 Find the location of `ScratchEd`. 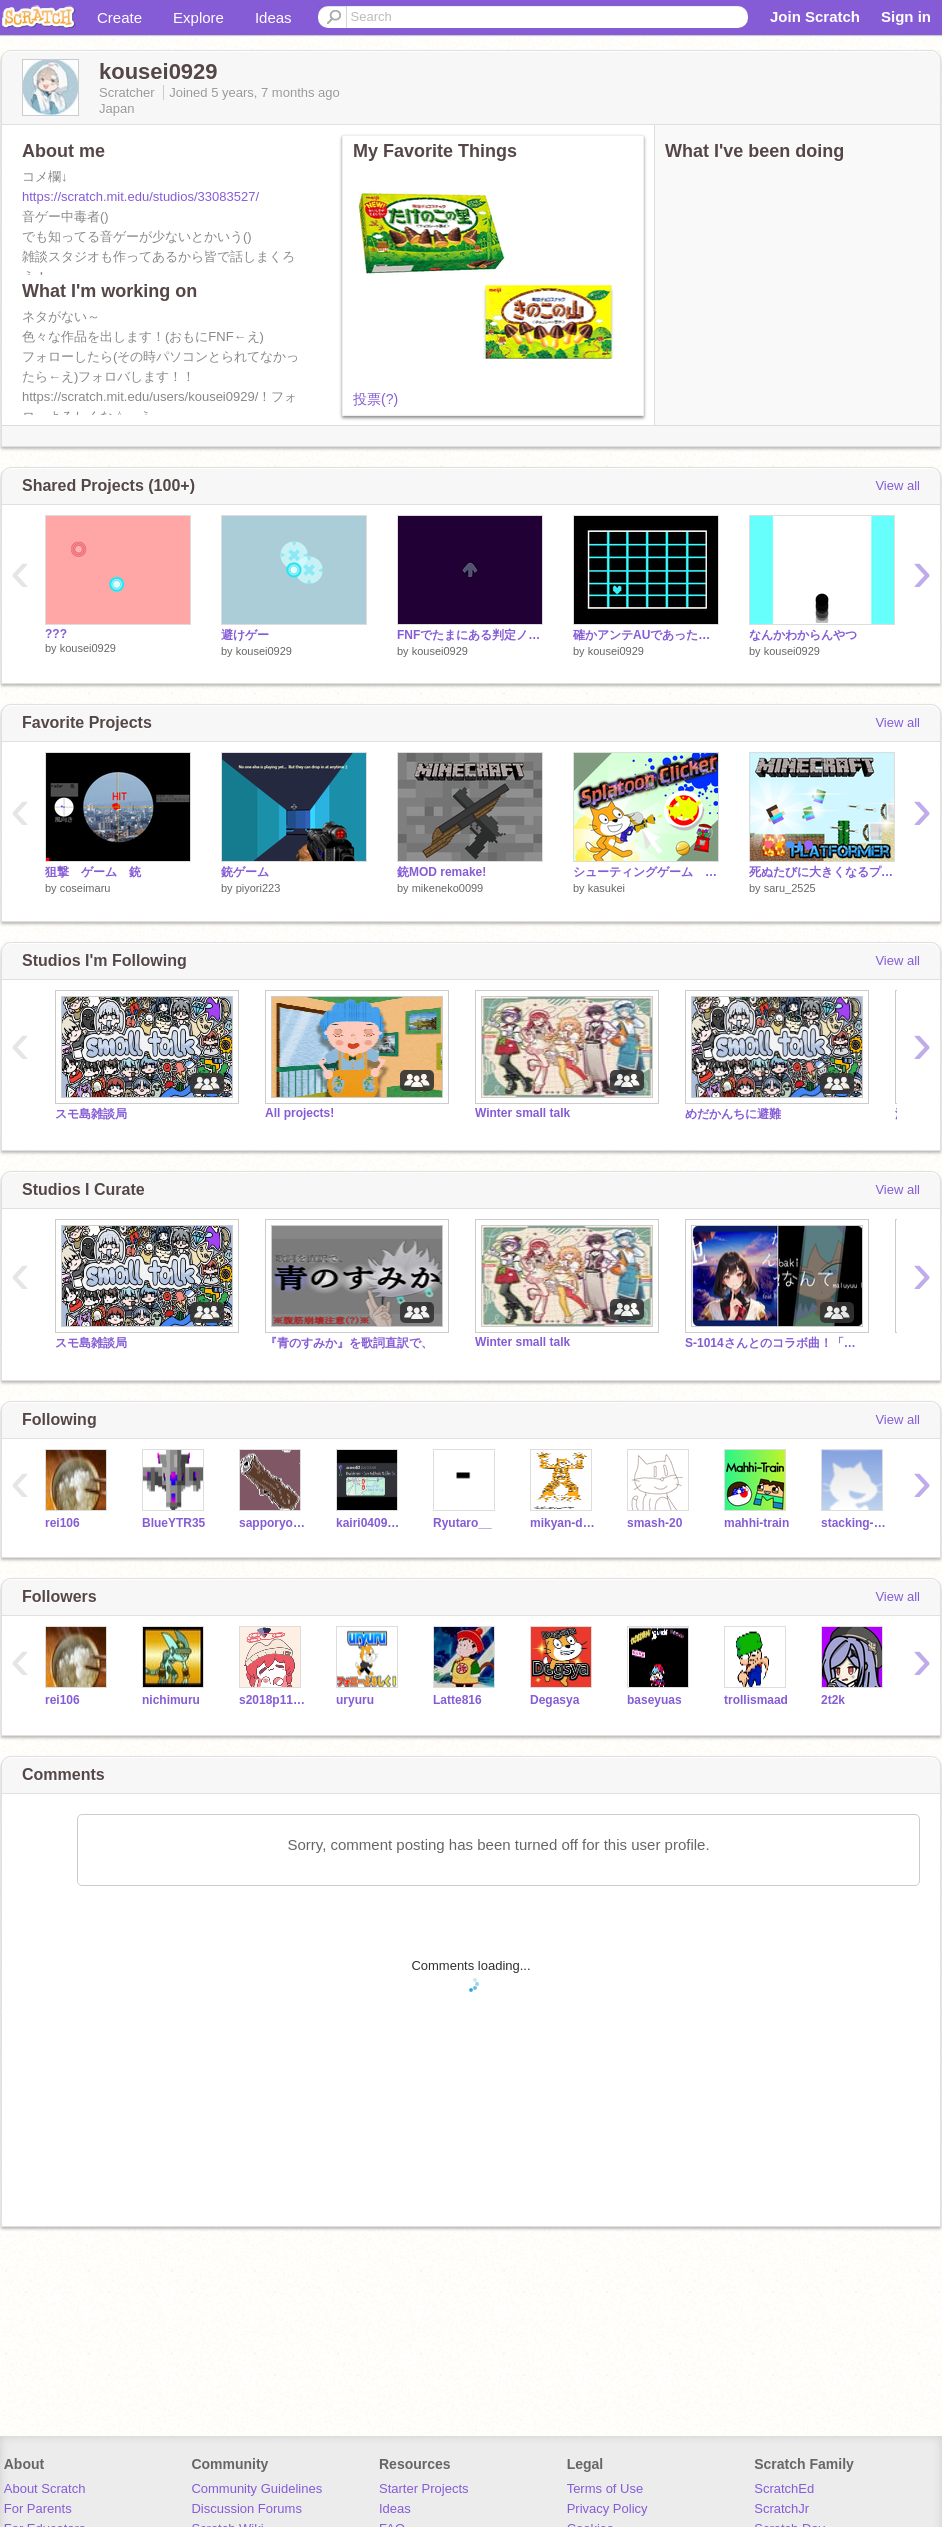

ScratchEd is located at coordinates (784, 2488).